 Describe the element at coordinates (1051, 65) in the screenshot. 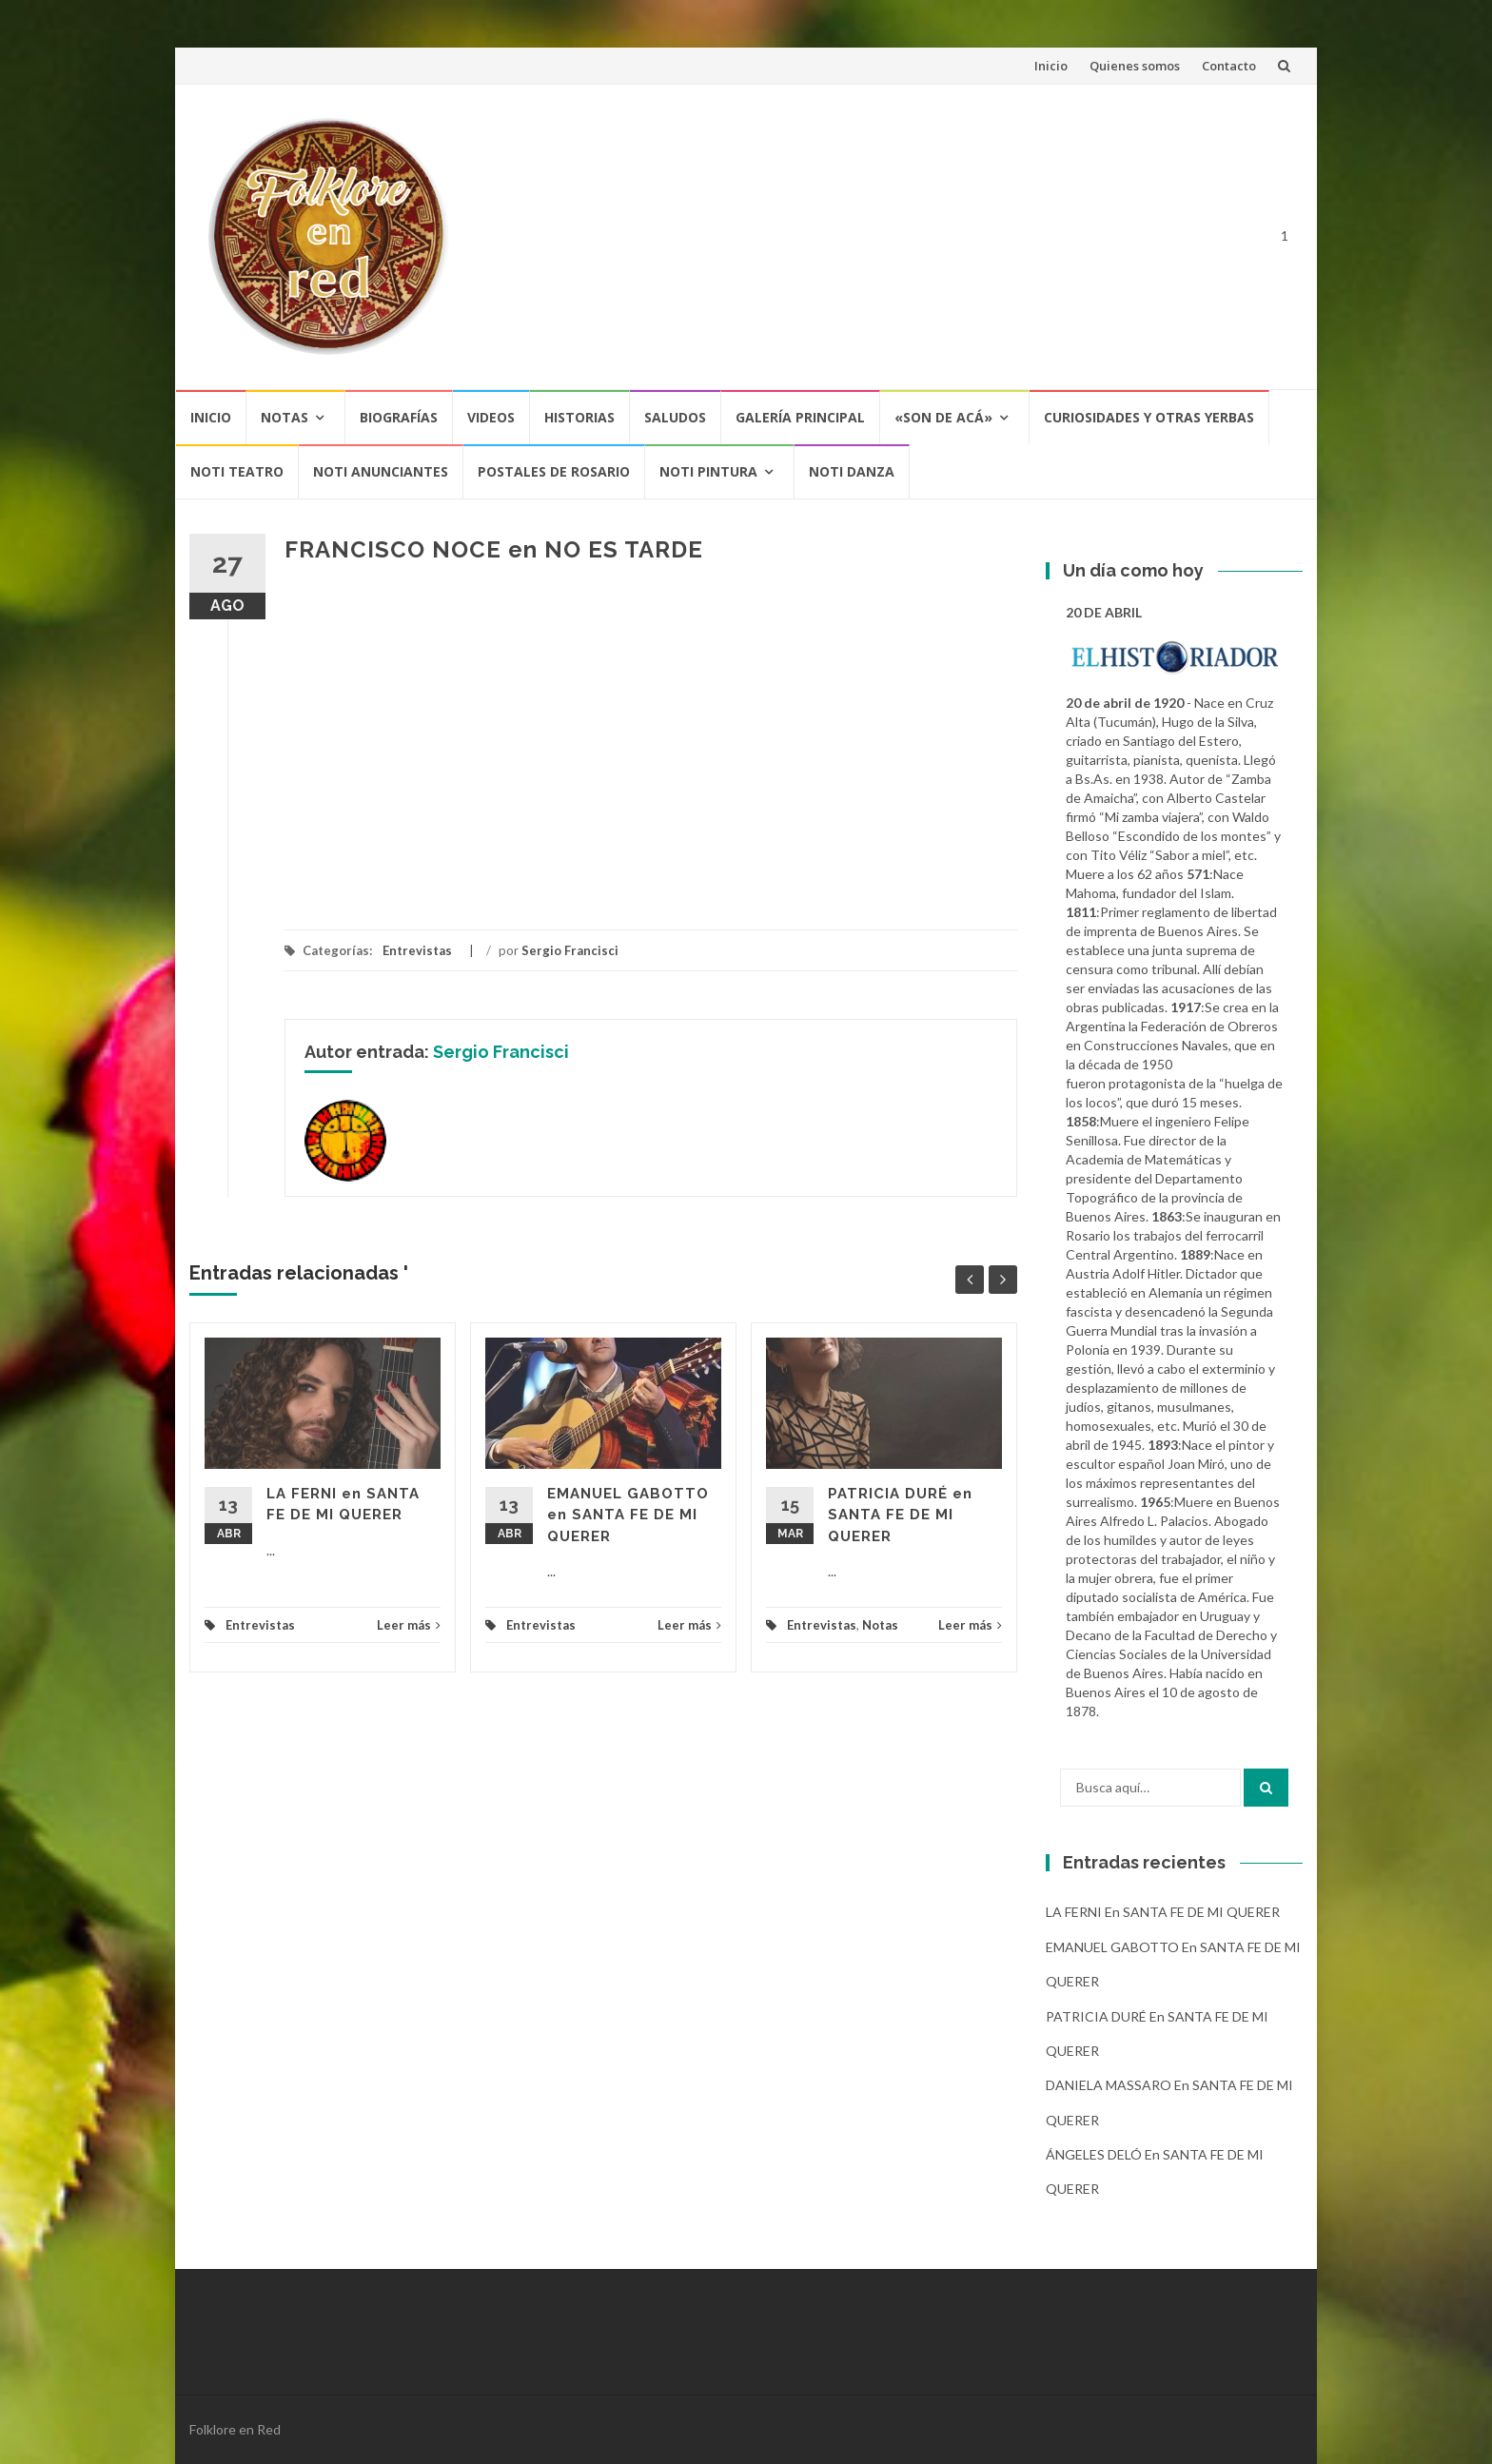

I see `Inicio` at that location.